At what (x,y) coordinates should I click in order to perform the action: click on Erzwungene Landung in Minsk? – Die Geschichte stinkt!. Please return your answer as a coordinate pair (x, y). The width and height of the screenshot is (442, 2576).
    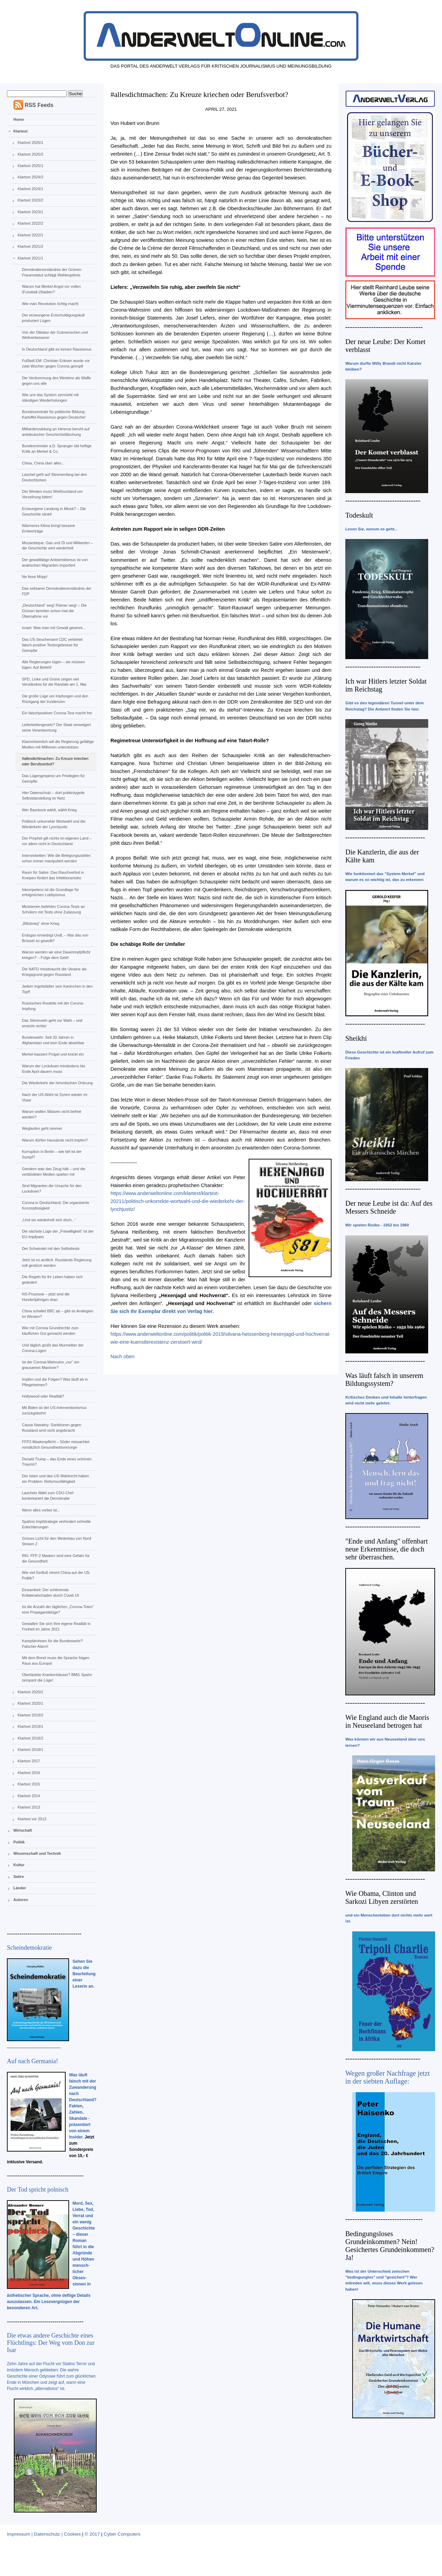
    Looking at the image, I should click on (54, 511).